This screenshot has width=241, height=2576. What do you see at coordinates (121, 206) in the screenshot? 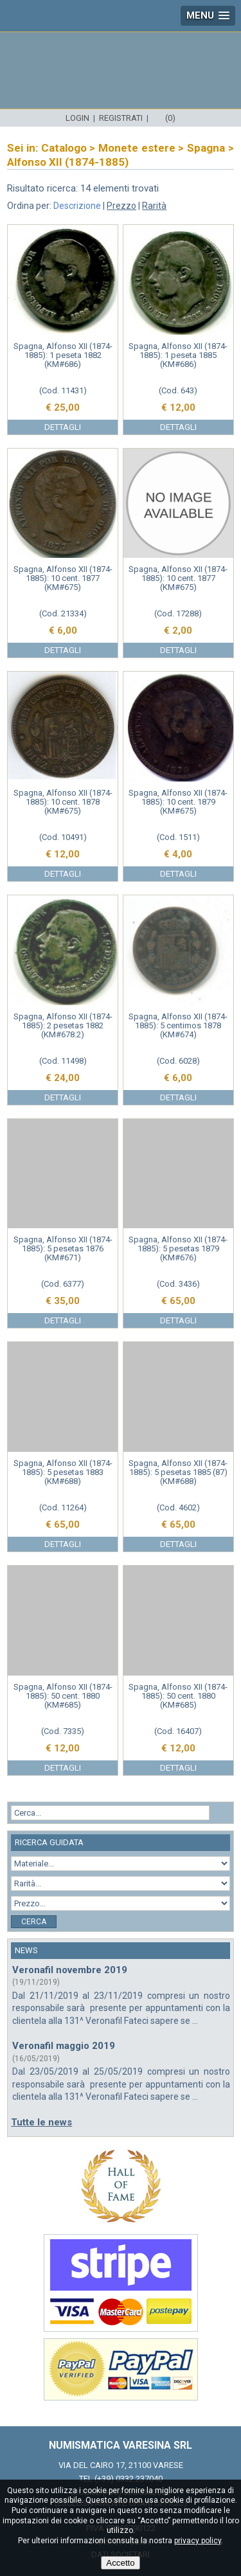
I see `Prezzo` at bounding box center [121, 206].